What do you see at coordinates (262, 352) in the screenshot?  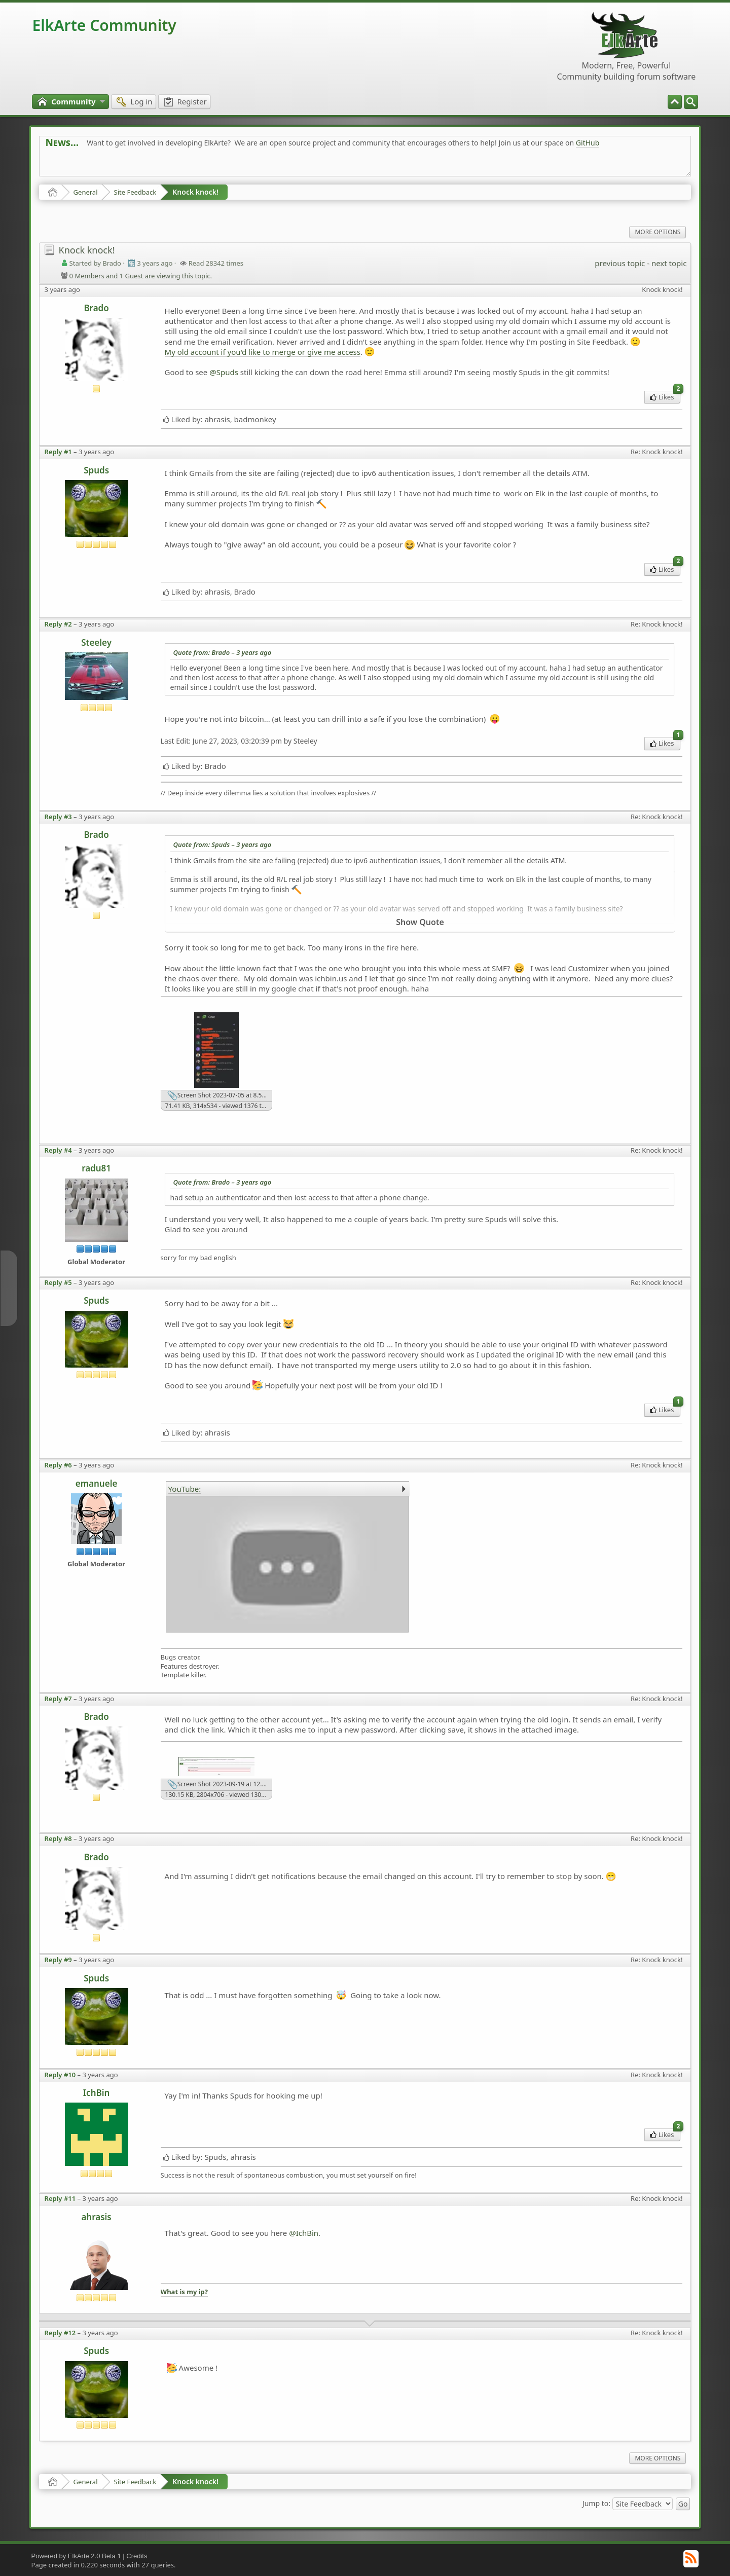 I see `My old account if you'd like to merge or give me access` at bounding box center [262, 352].